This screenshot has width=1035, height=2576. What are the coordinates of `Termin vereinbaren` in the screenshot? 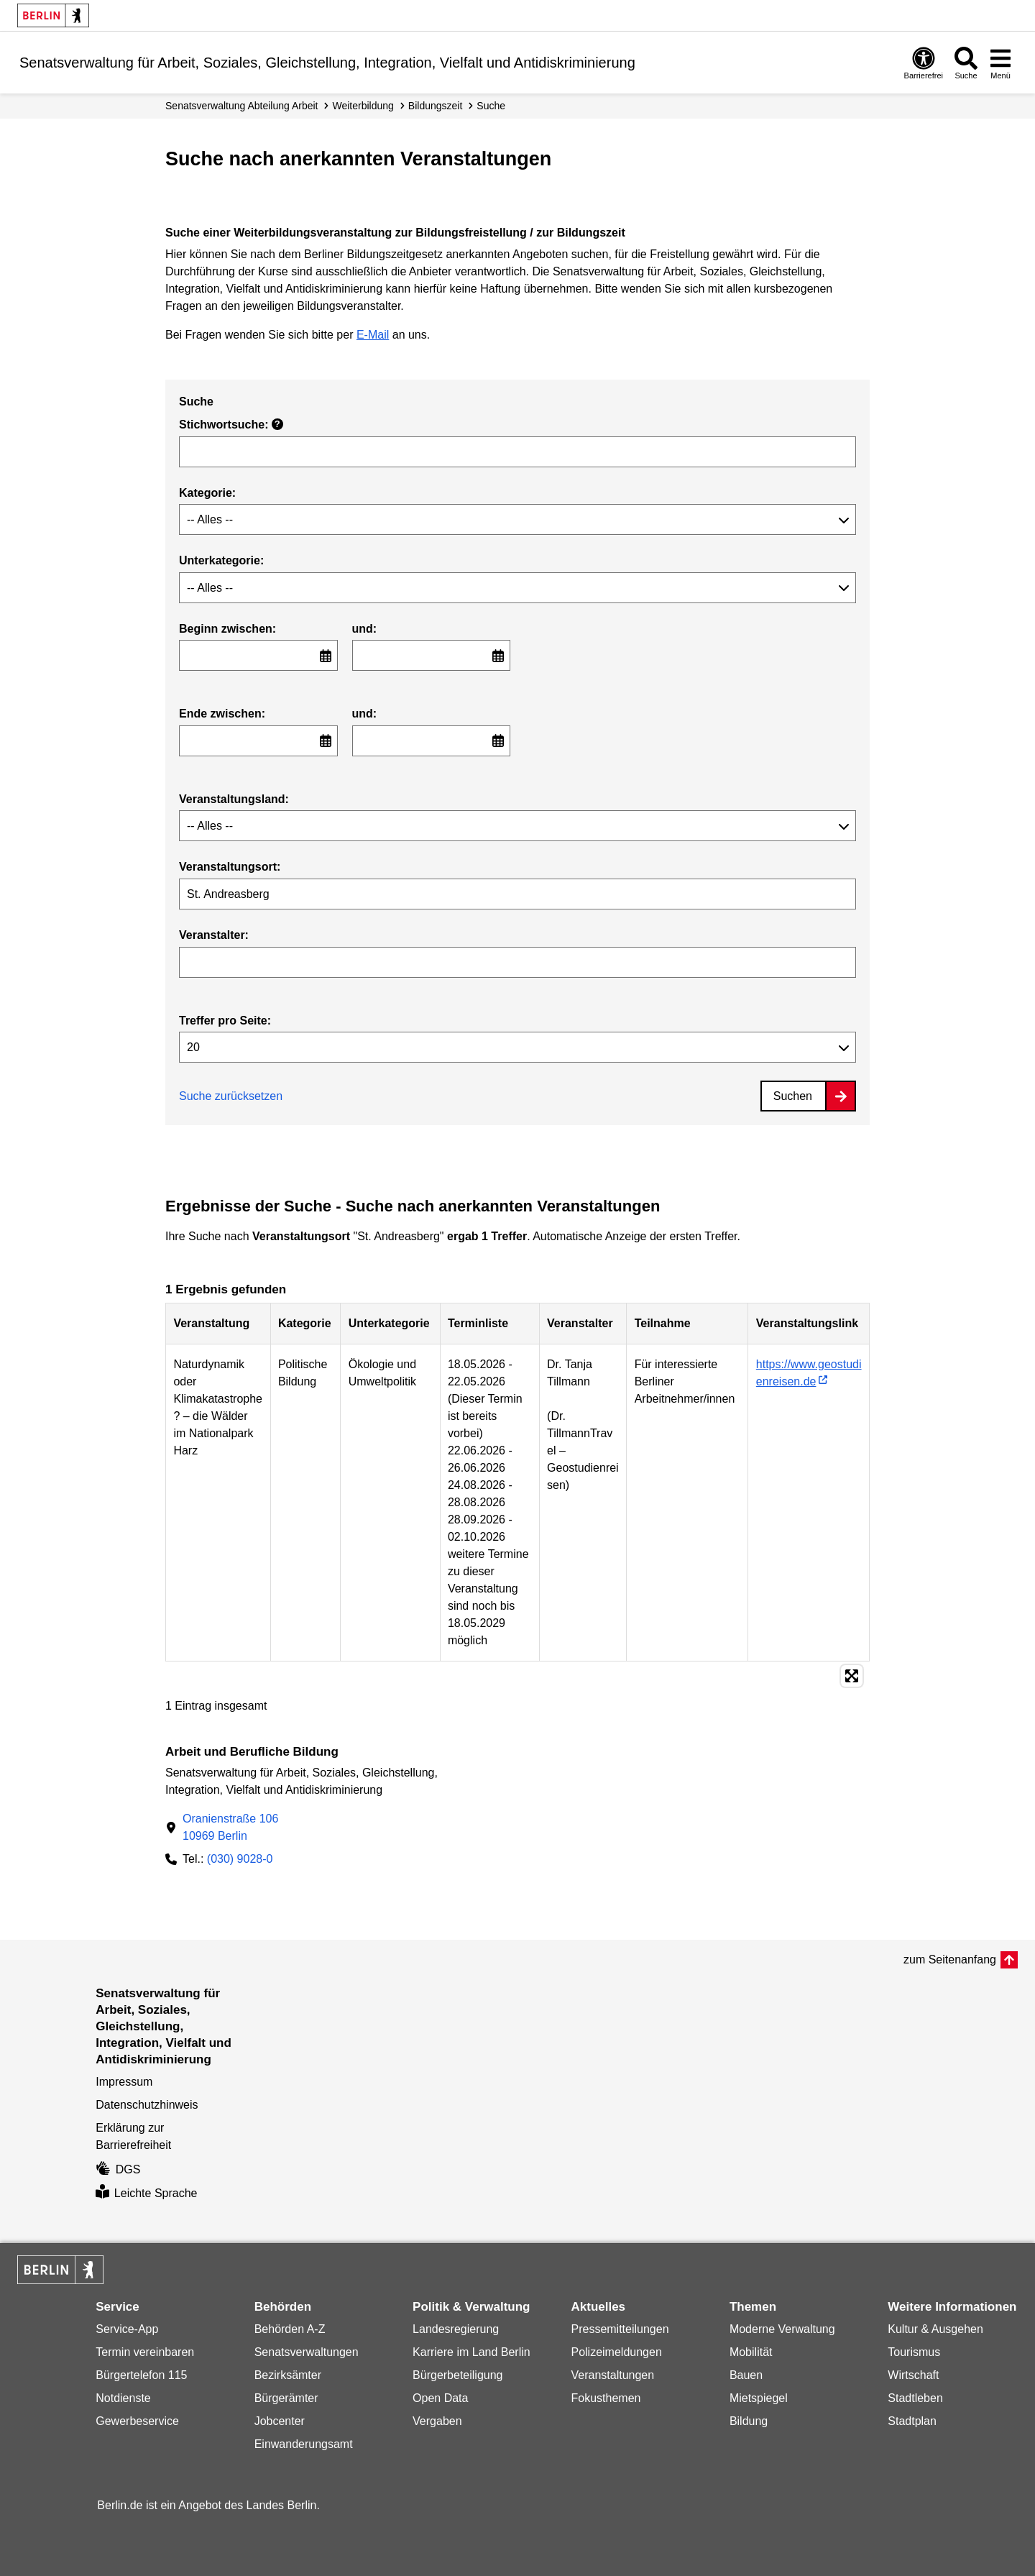 It's located at (145, 2352).